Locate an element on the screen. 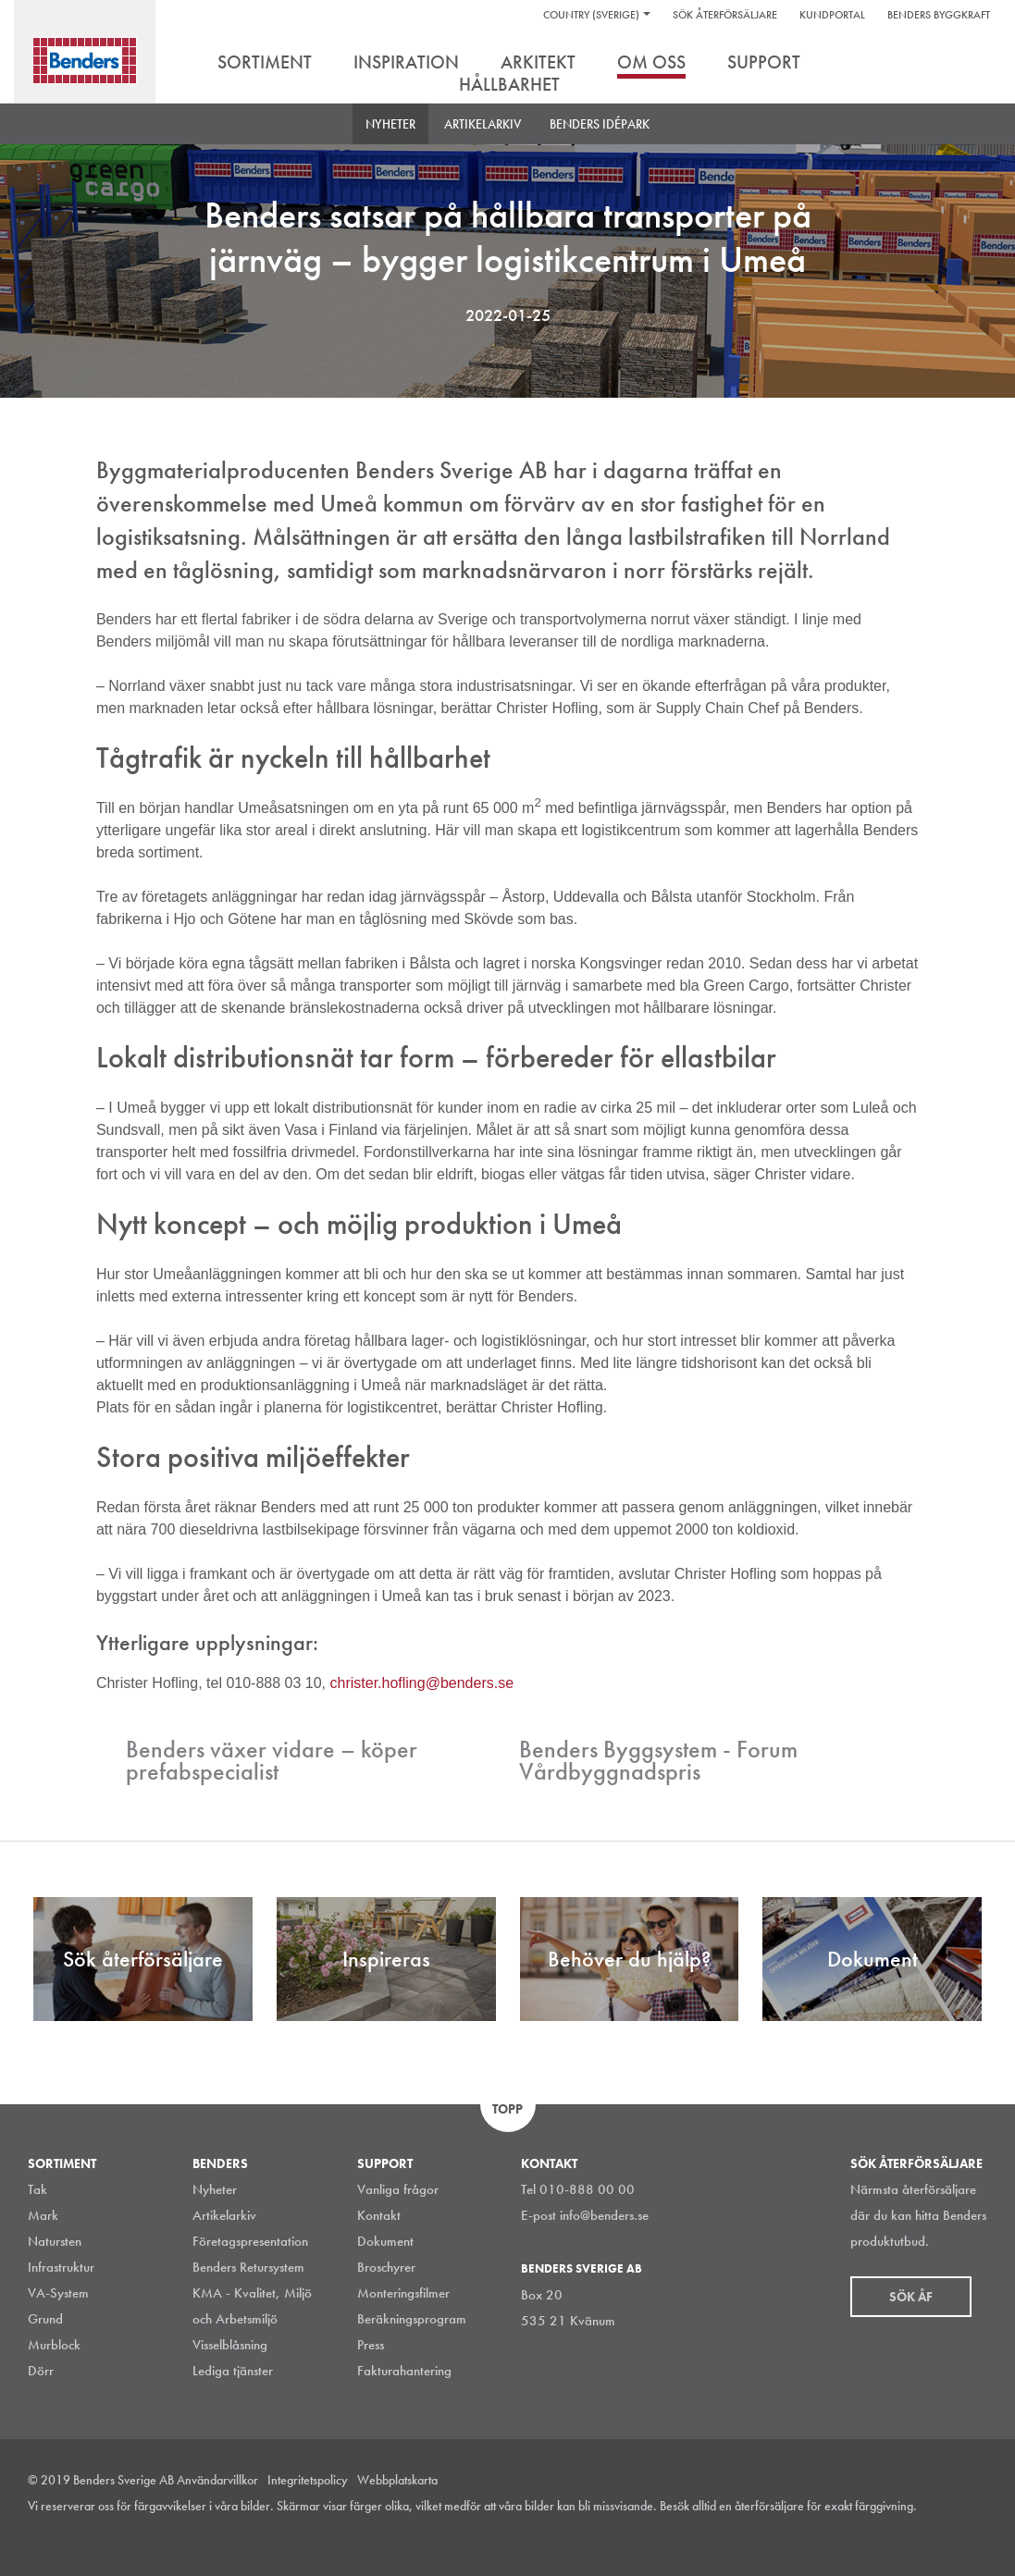 The width and height of the screenshot is (1015, 2576). Instagram is located at coordinates (852, 2533).